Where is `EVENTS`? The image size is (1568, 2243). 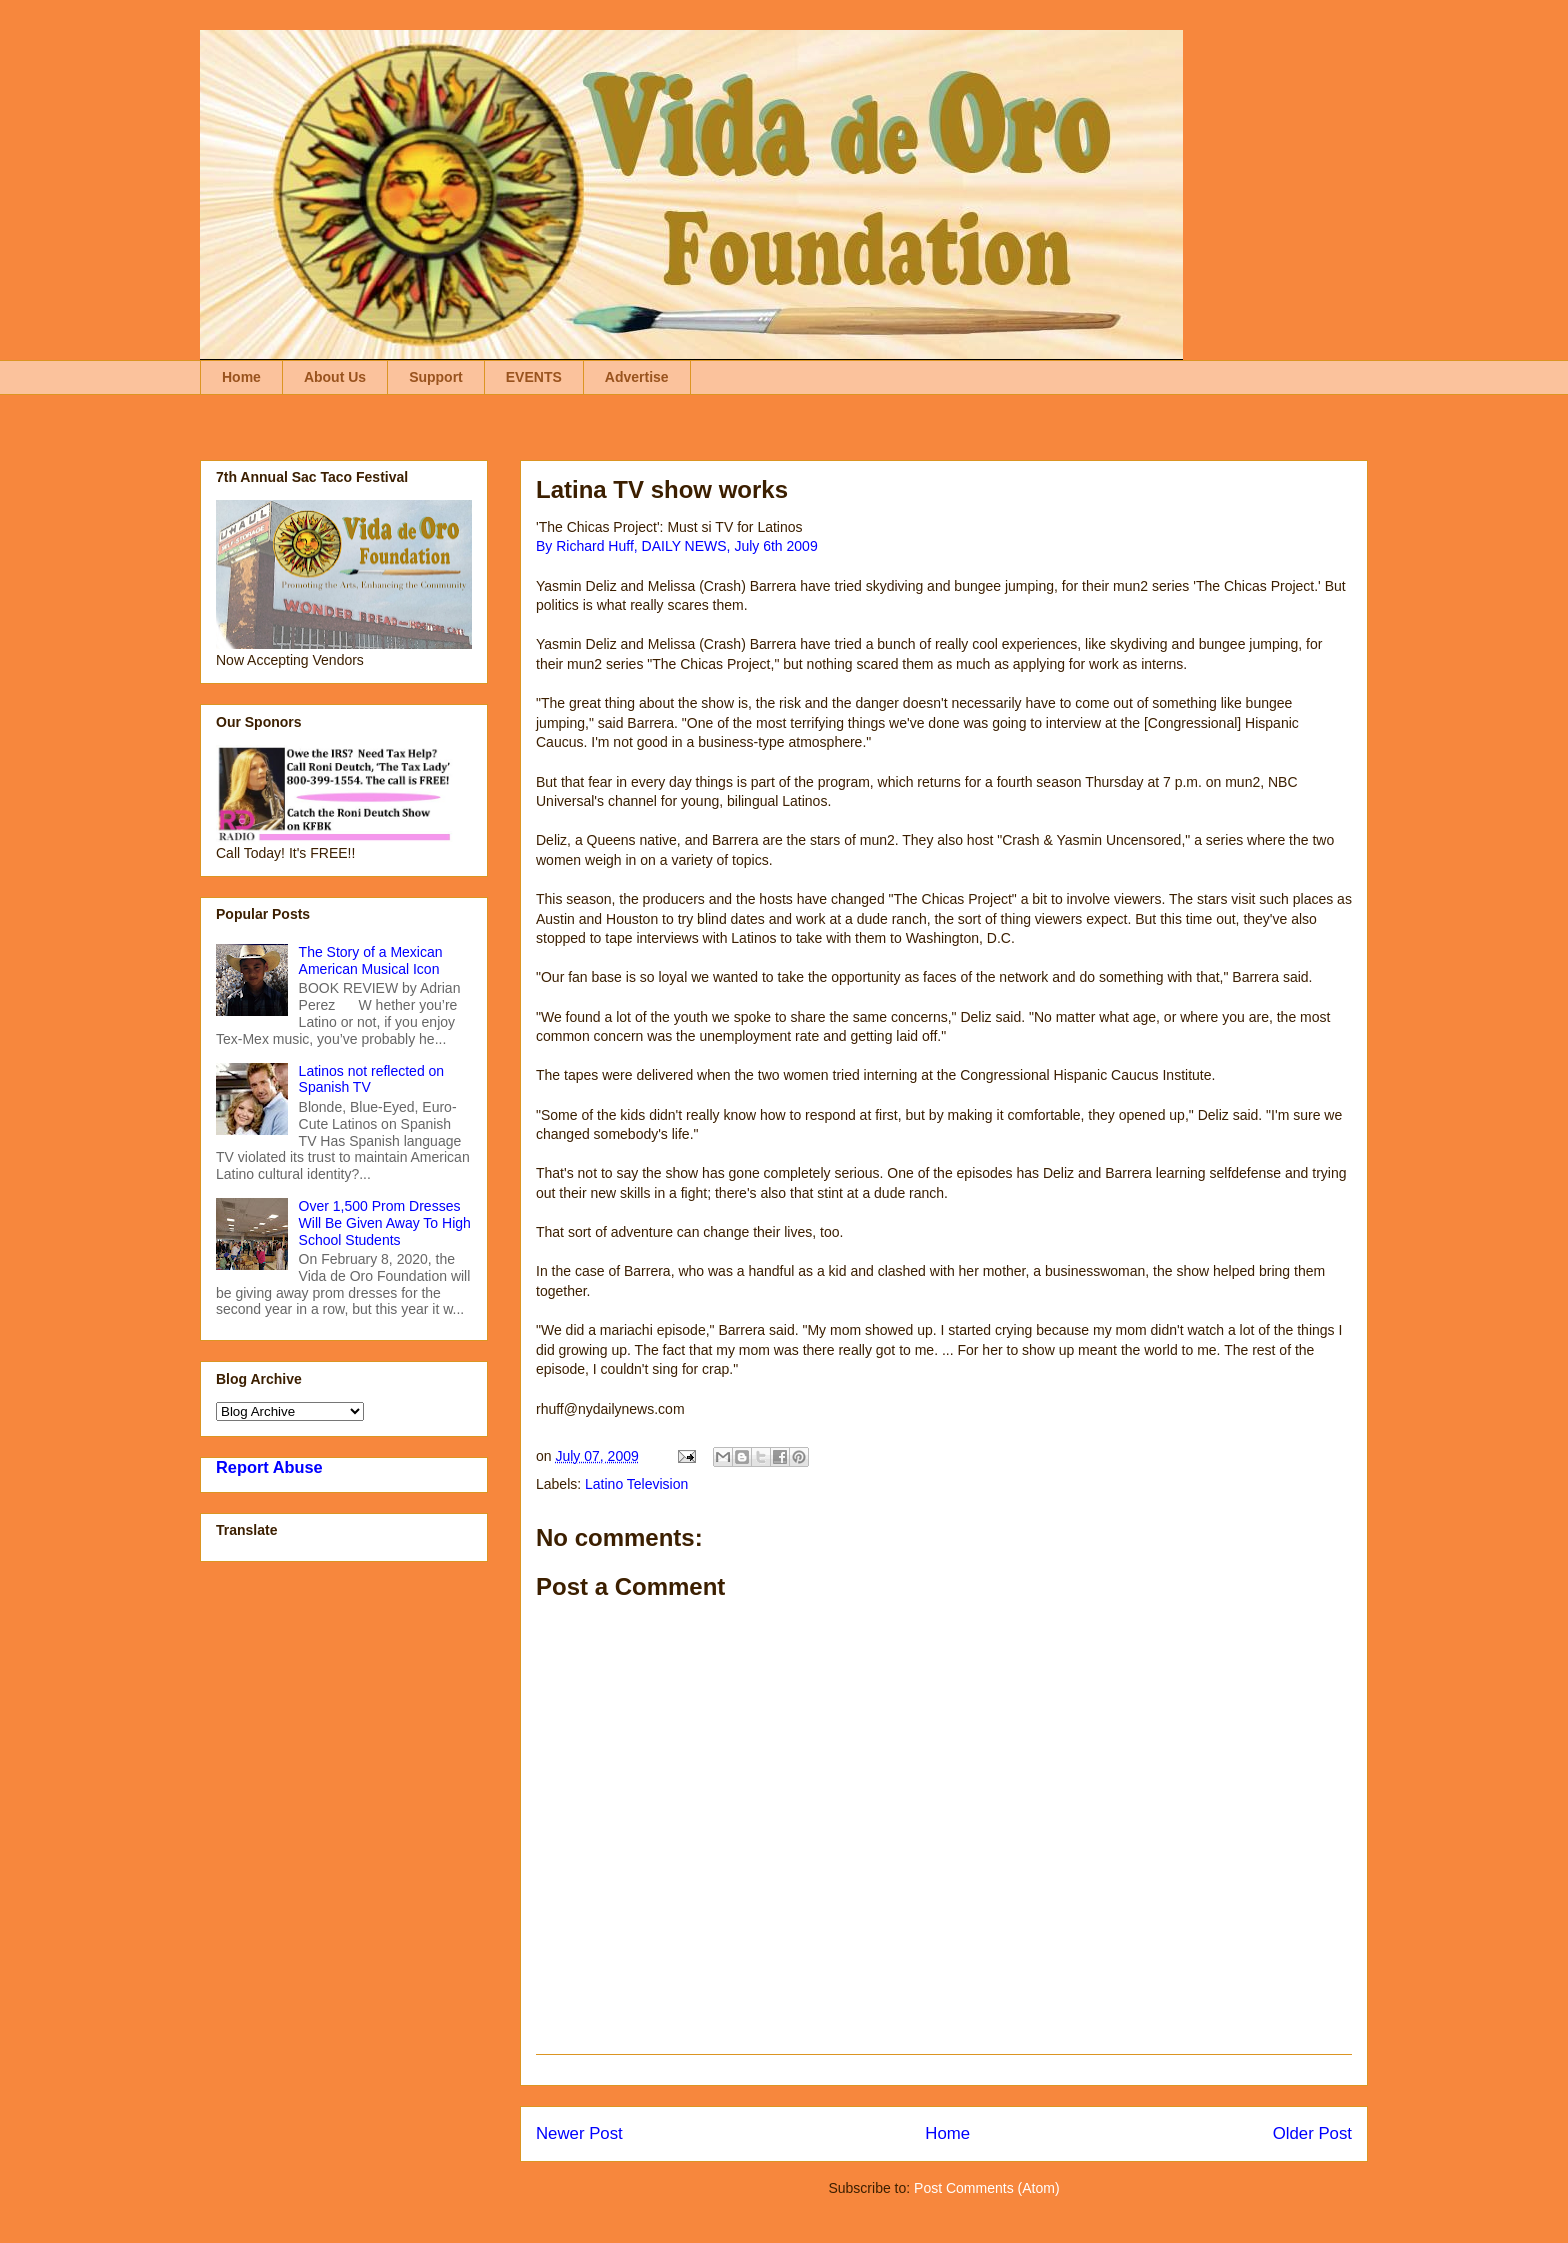
EVENTS is located at coordinates (534, 377).